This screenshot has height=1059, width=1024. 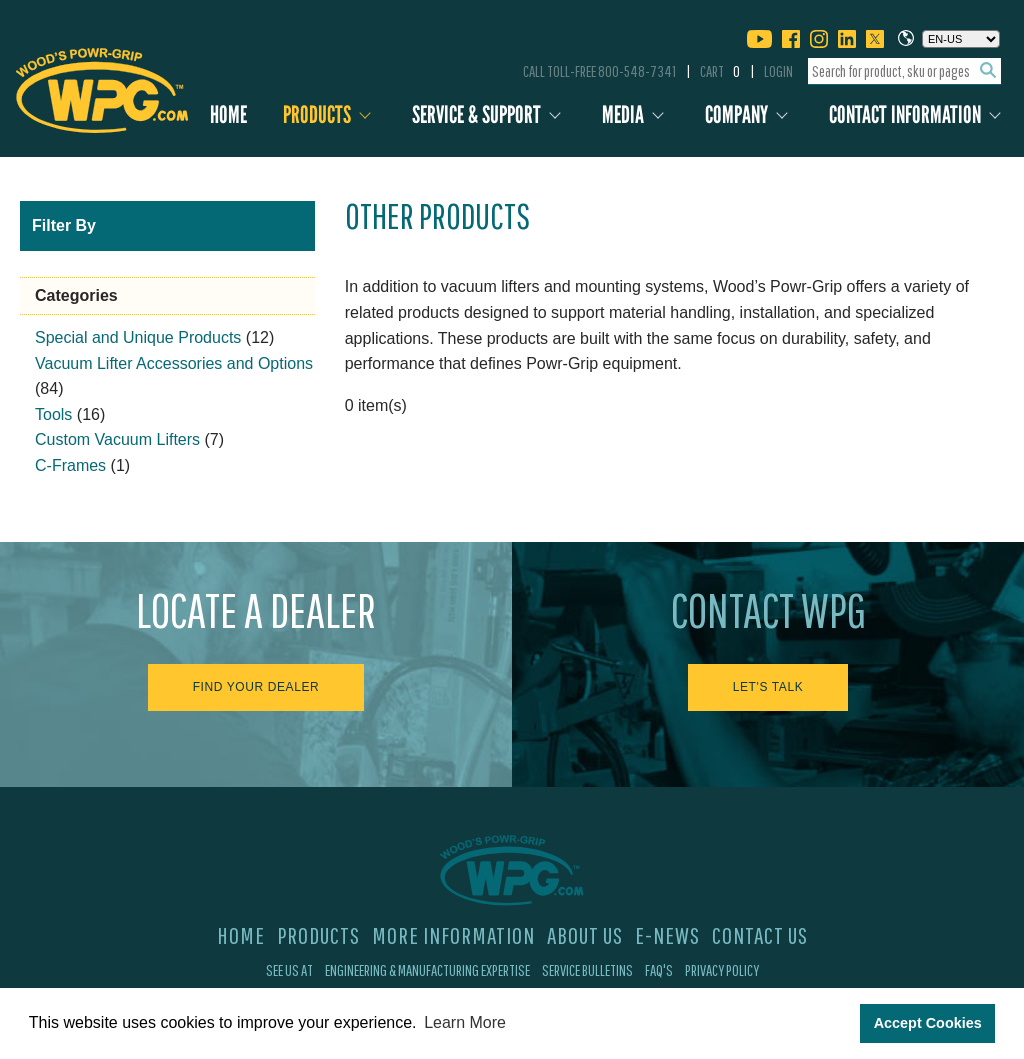 What do you see at coordinates (70, 465) in the screenshot?
I see `C-Frames` at bounding box center [70, 465].